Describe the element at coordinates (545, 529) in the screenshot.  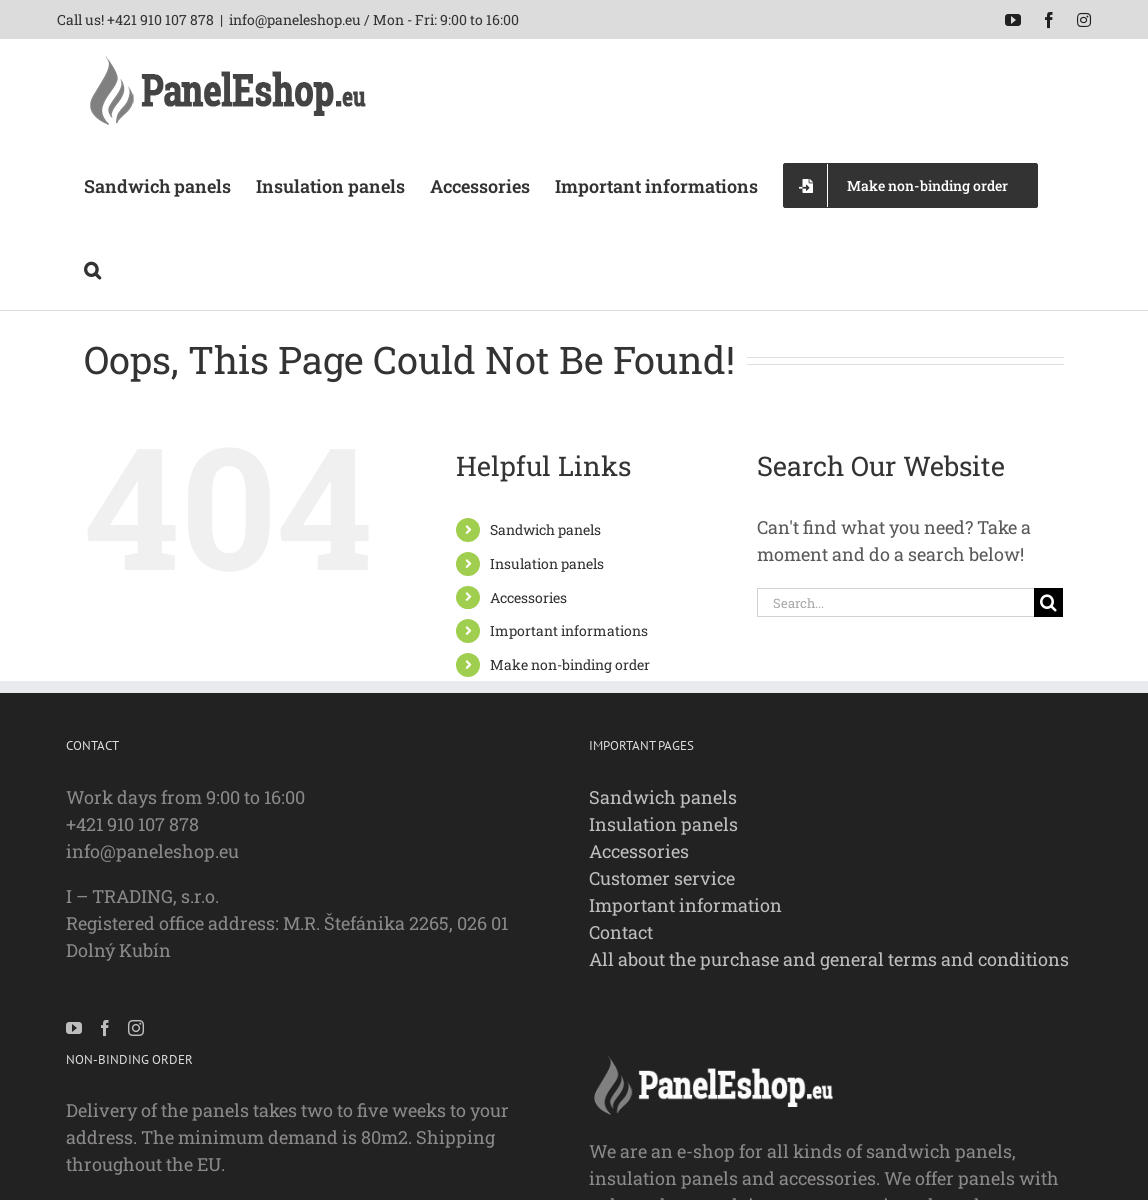
I see `Sandwich panels` at that location.